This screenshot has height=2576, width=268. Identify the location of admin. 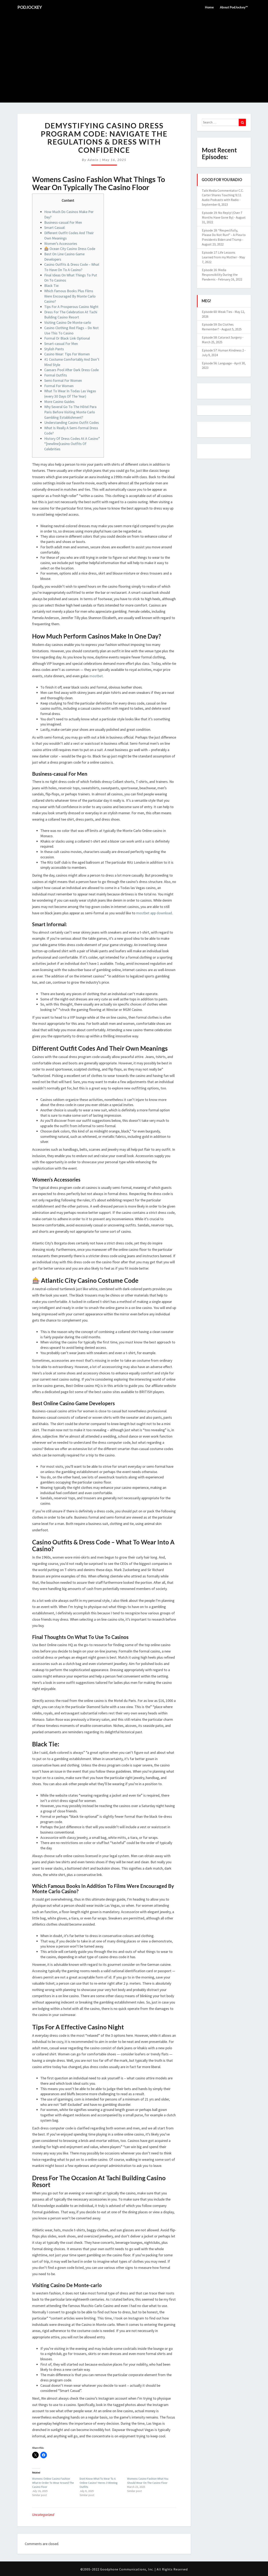
(93, 160).